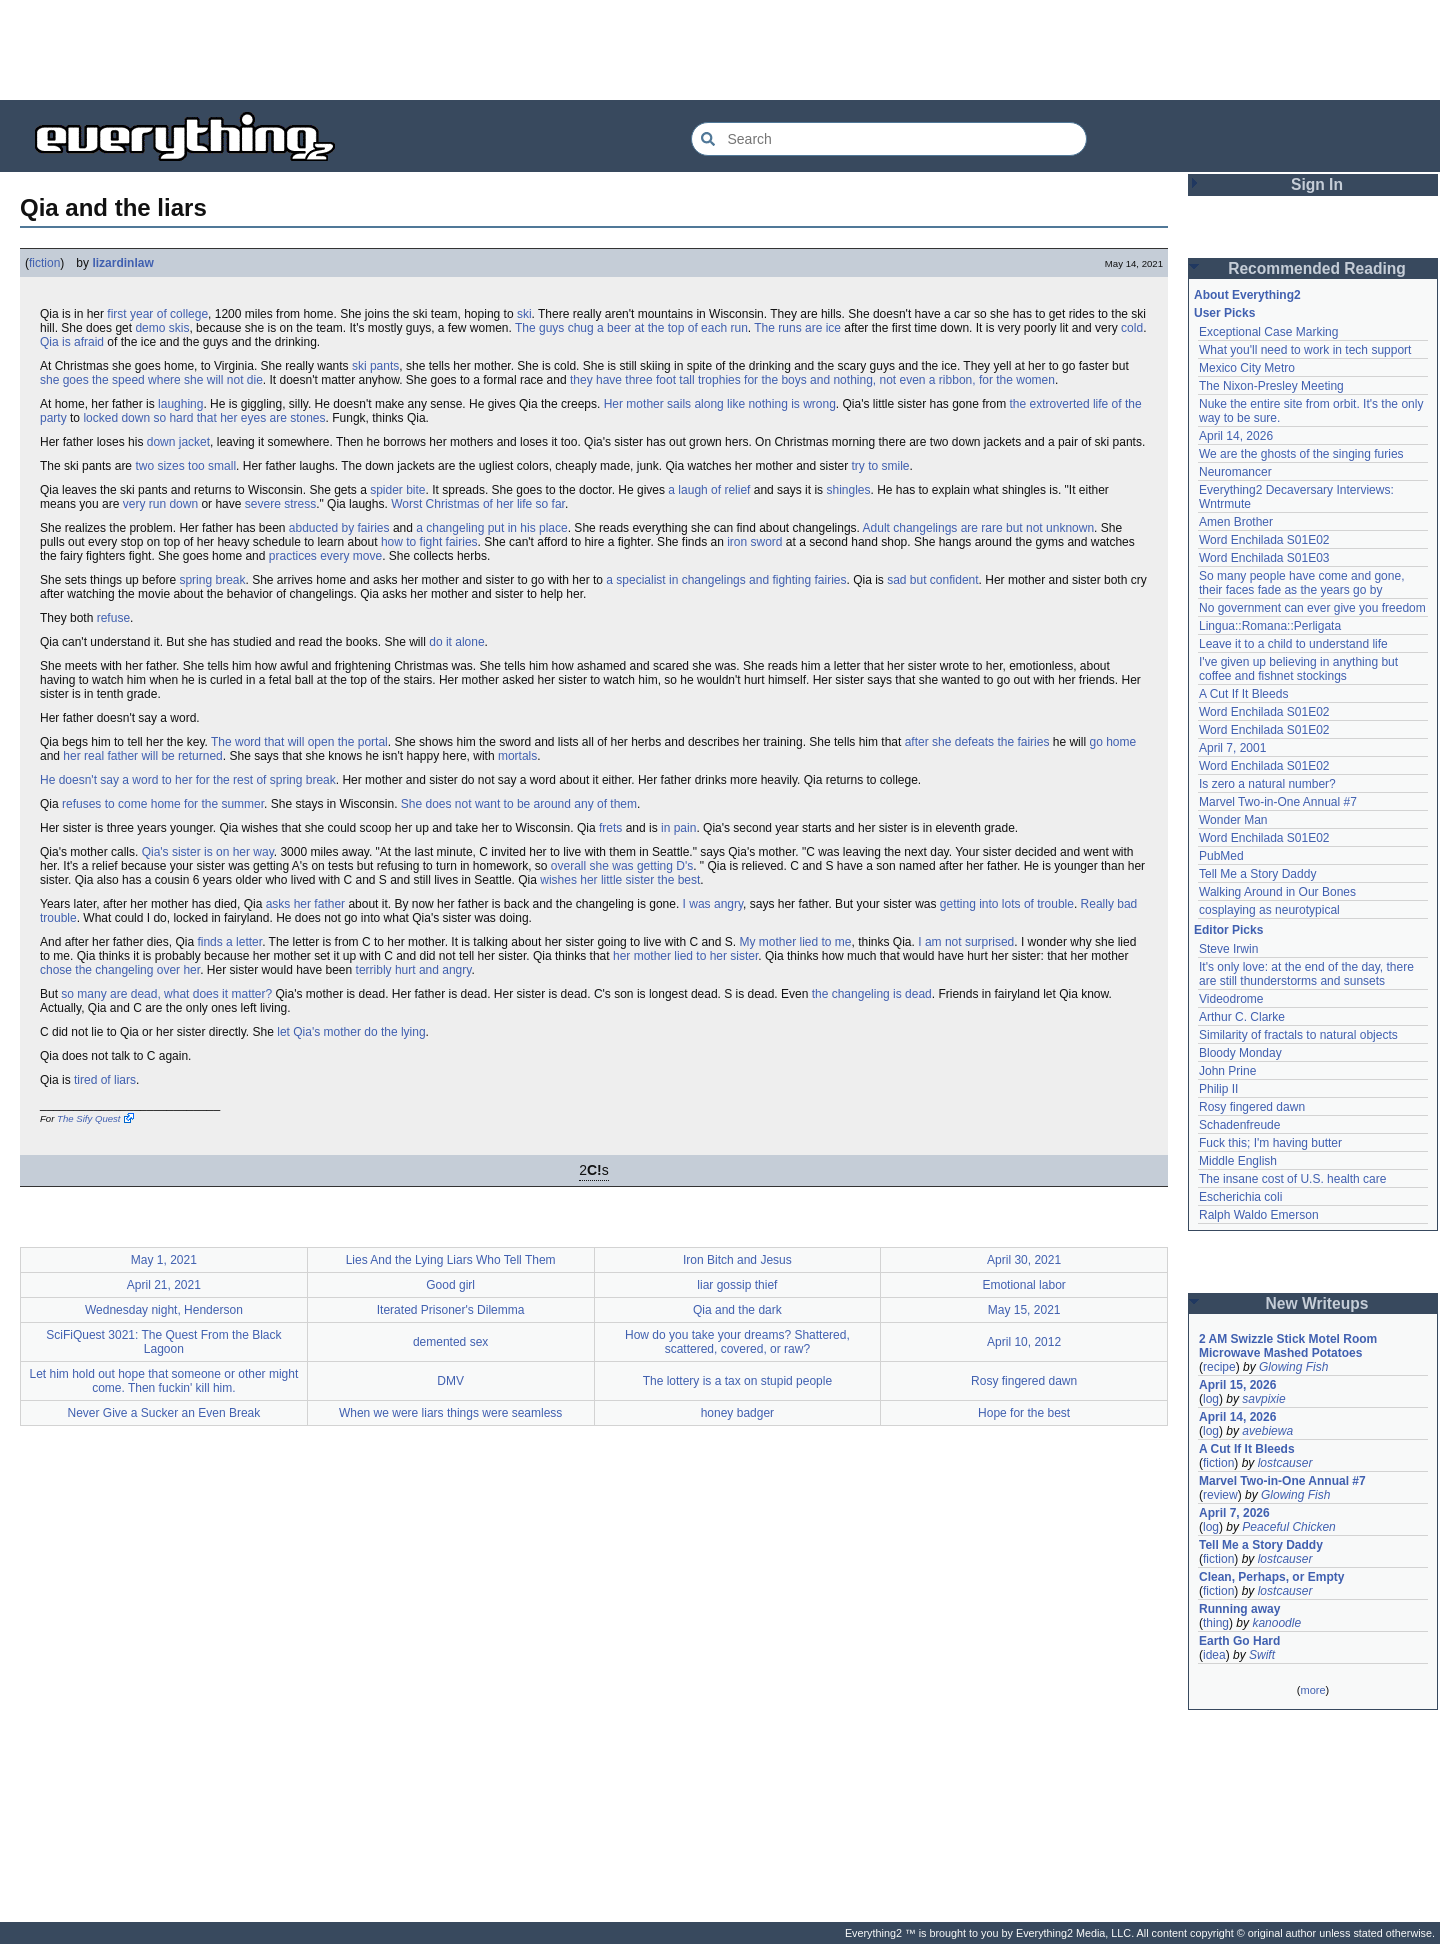 This screenshot has width=1440, height=1944. Describe the element at coordinates (1317, 1303) in the screenshot. I see `New Writeups [button]` at that location.